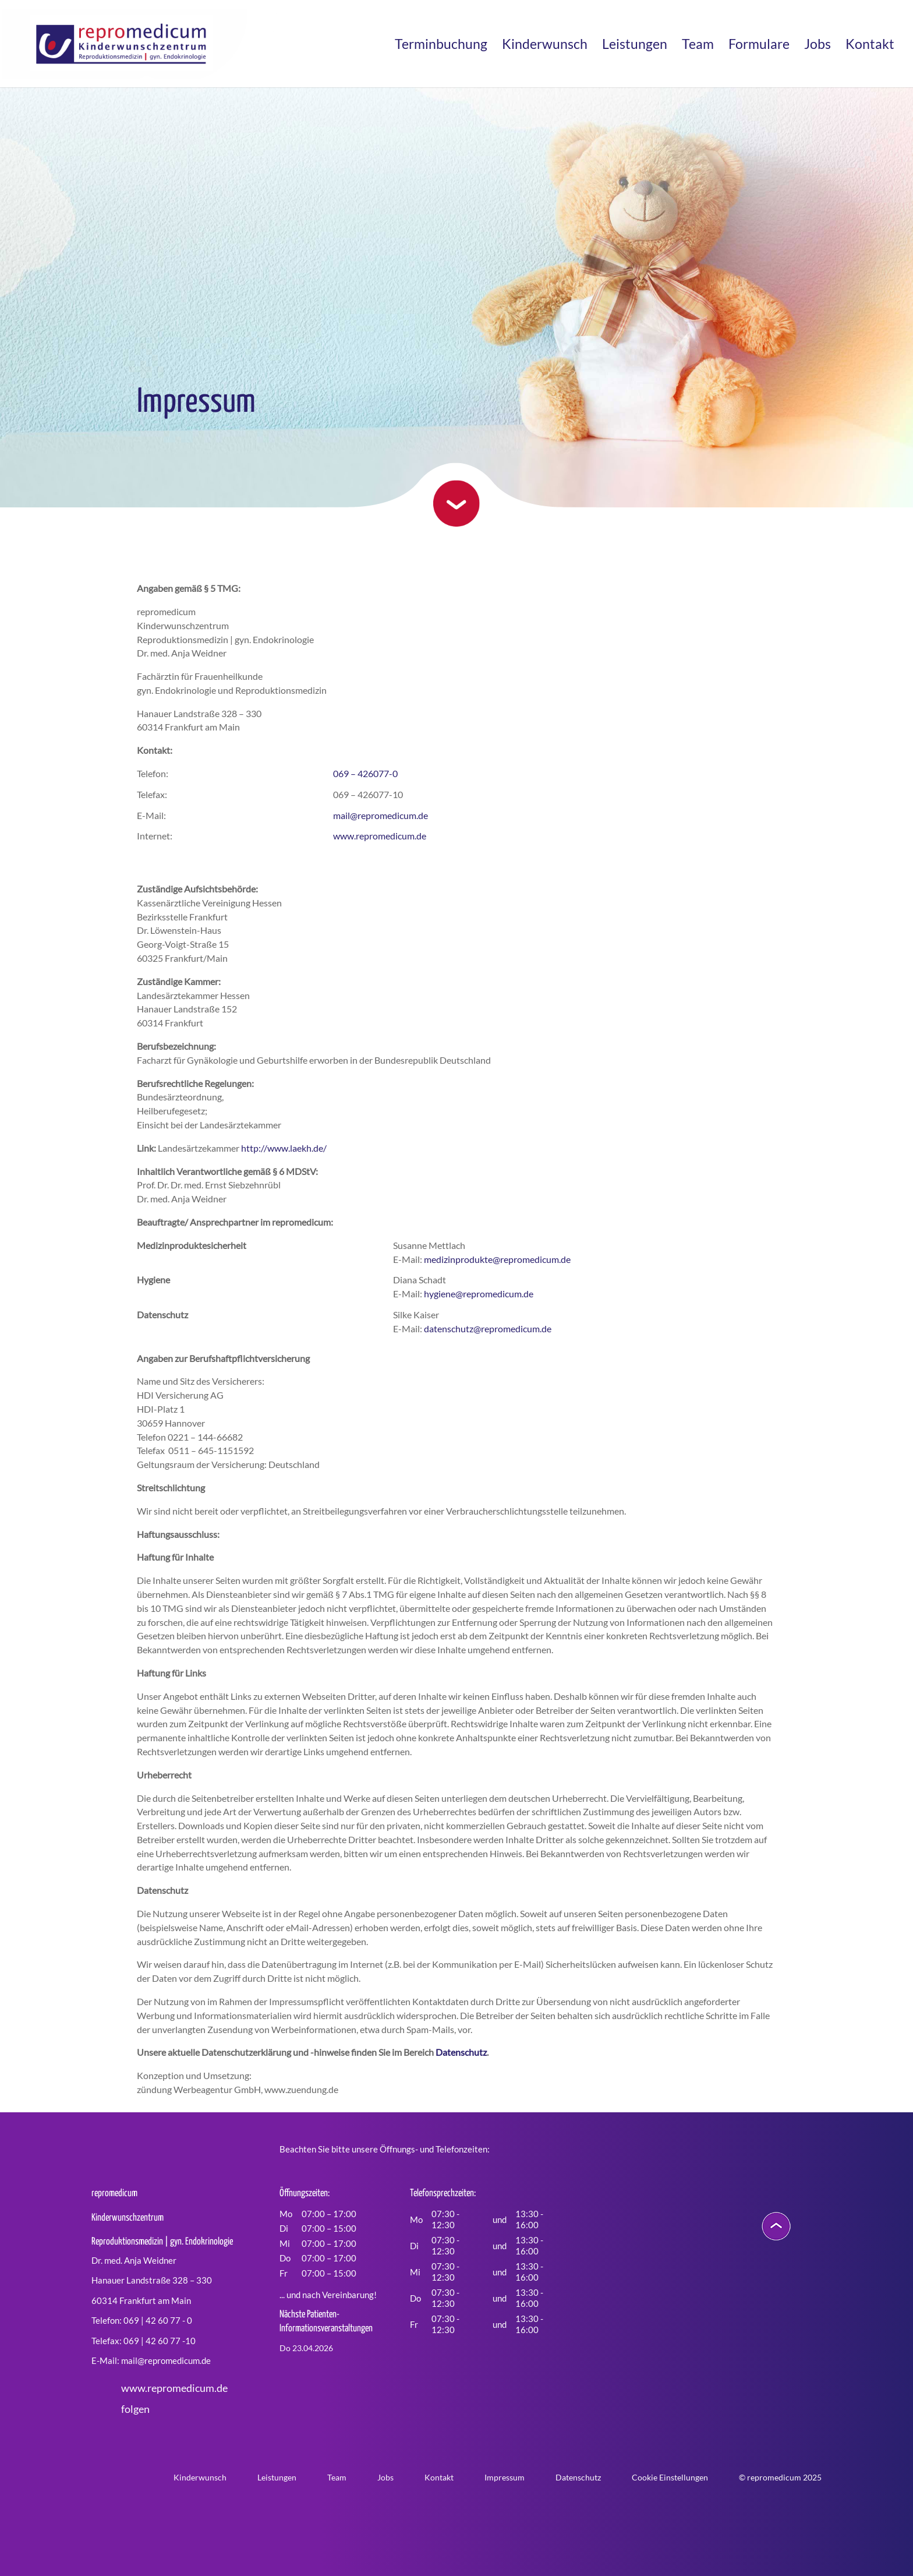 Image resolution: width=913 pixels, height=2576 pixels. I want to click on Cookie Einstellungen [button], so click(670, 2477).